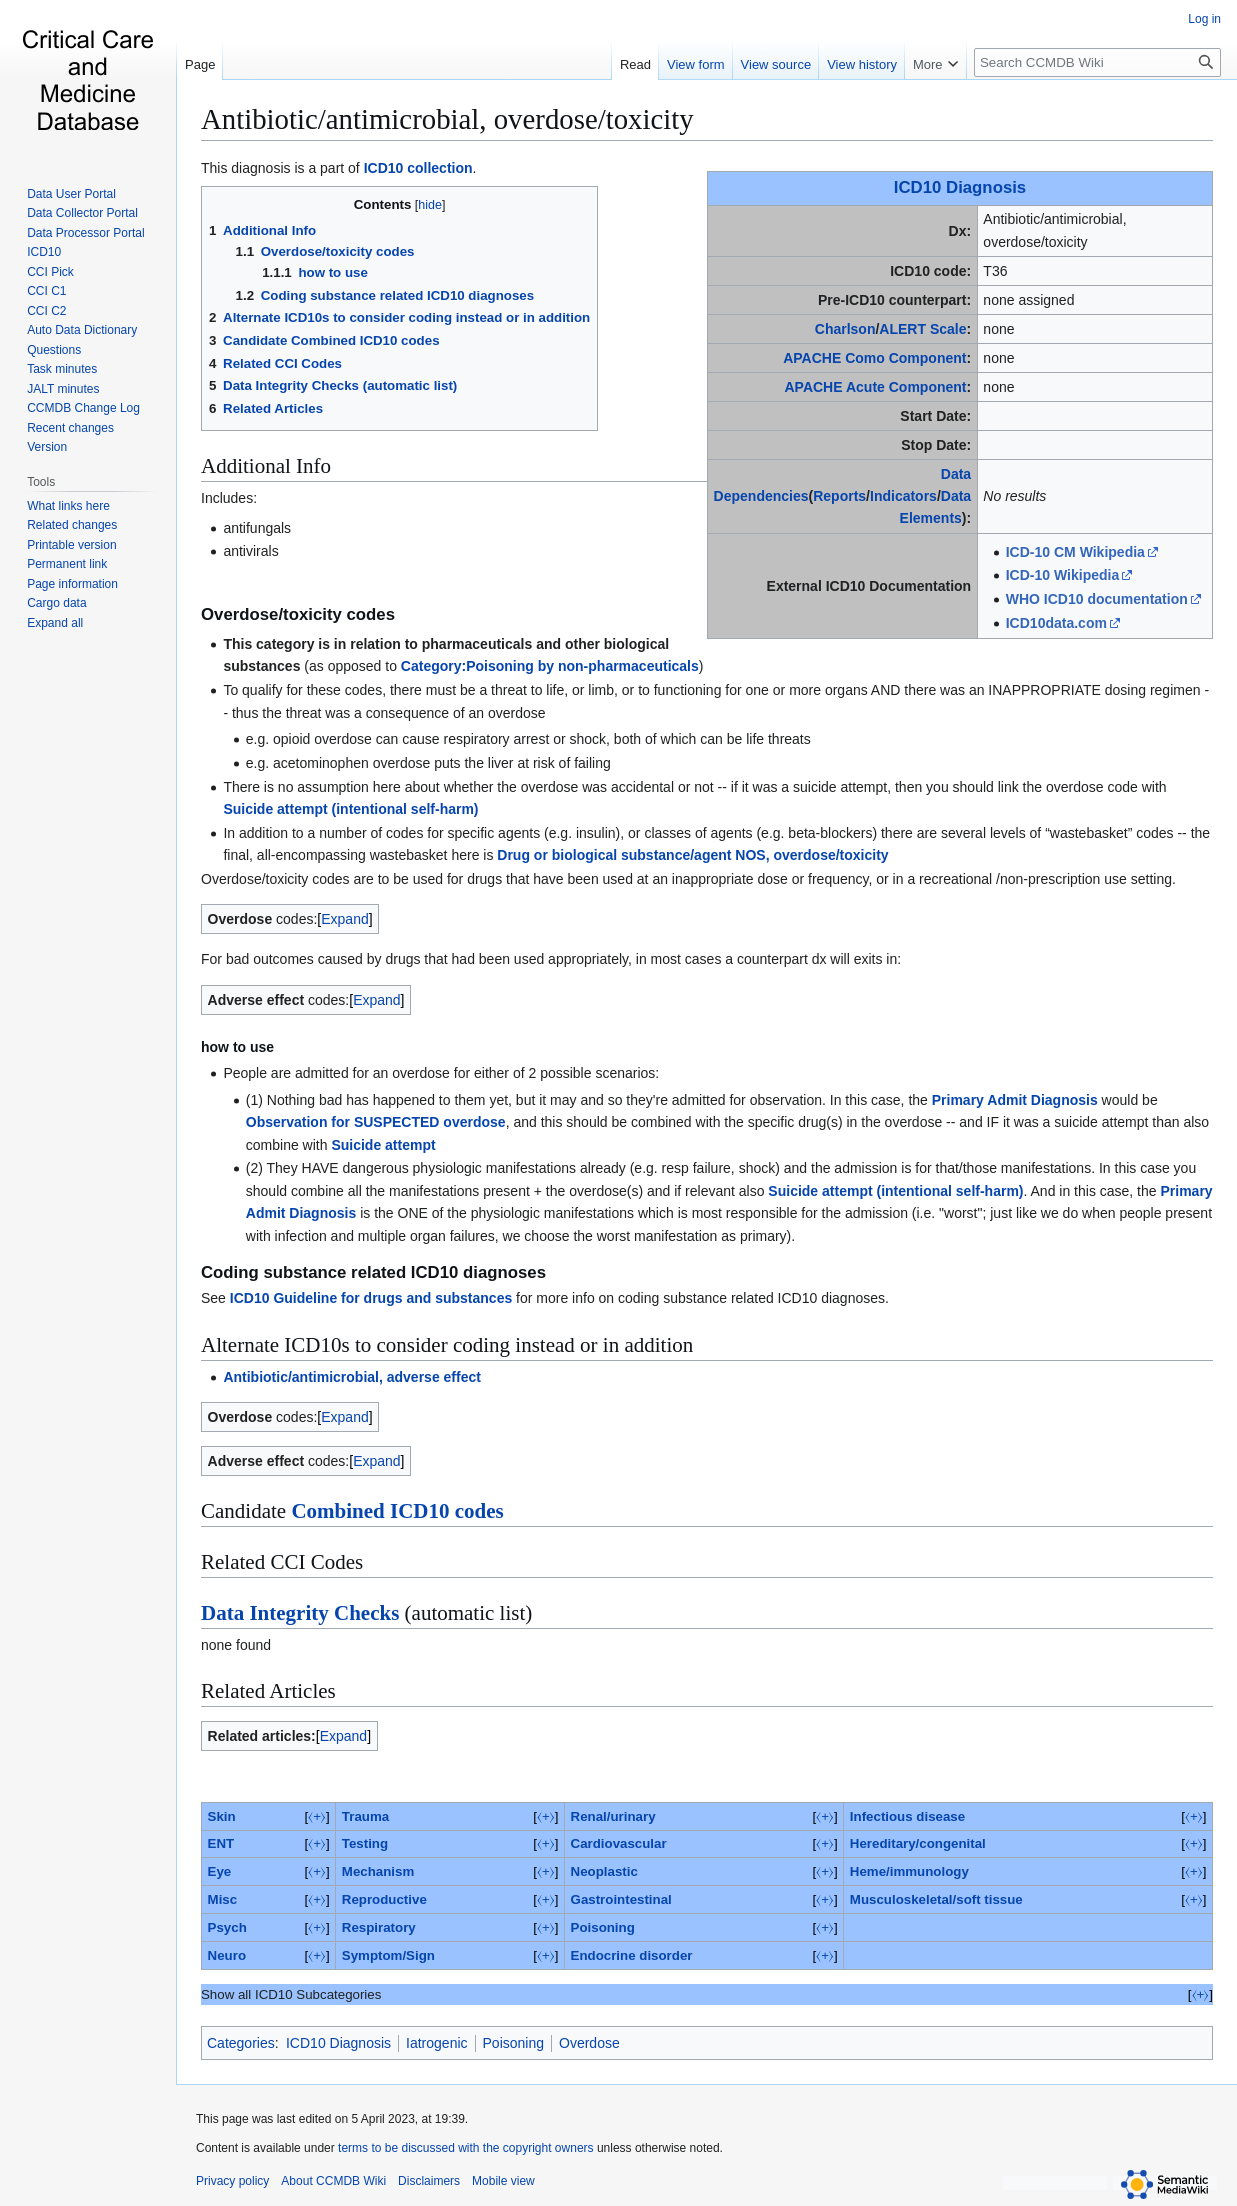 This screenshot has height=2206, width=1237. Describe the element at coordinates (220, 1871) in the screenshot. I see `Eye` at that location.